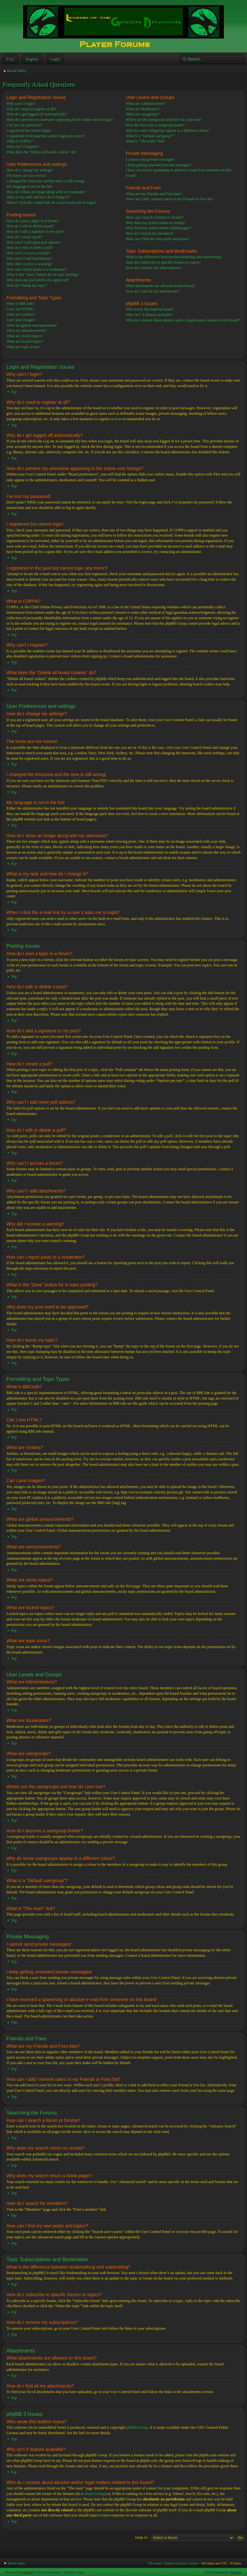 Image resolution: width=247 pixels, height=2576 pixels. I want to click on What are locked topics?, so click(25, 341).